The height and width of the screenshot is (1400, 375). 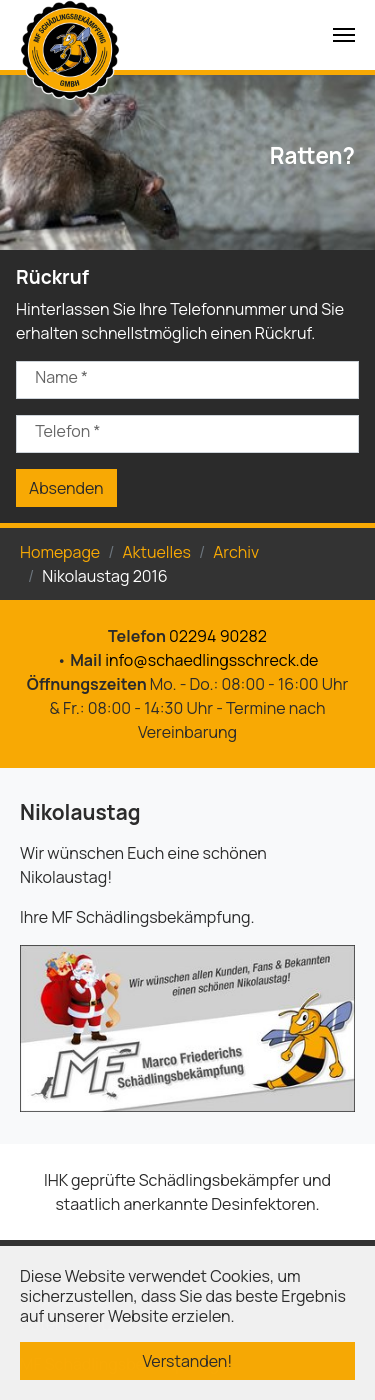 I want to click on Absenden, so click(x=66, y=488).